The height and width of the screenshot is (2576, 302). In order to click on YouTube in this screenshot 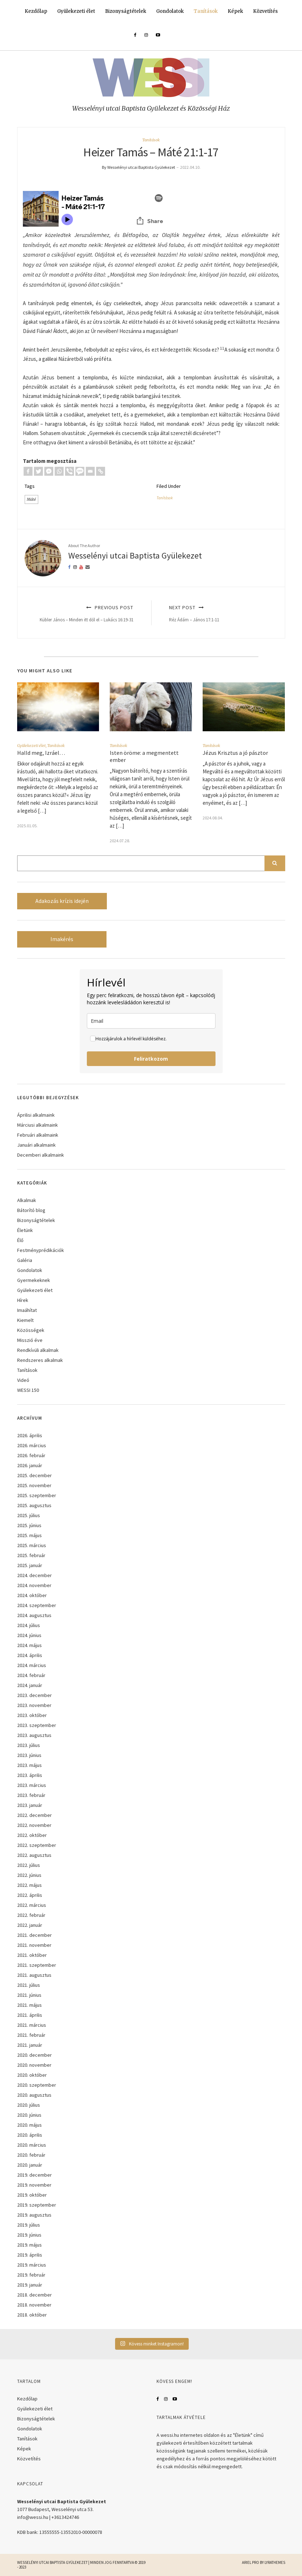, I will do `click(175, 2399)`.